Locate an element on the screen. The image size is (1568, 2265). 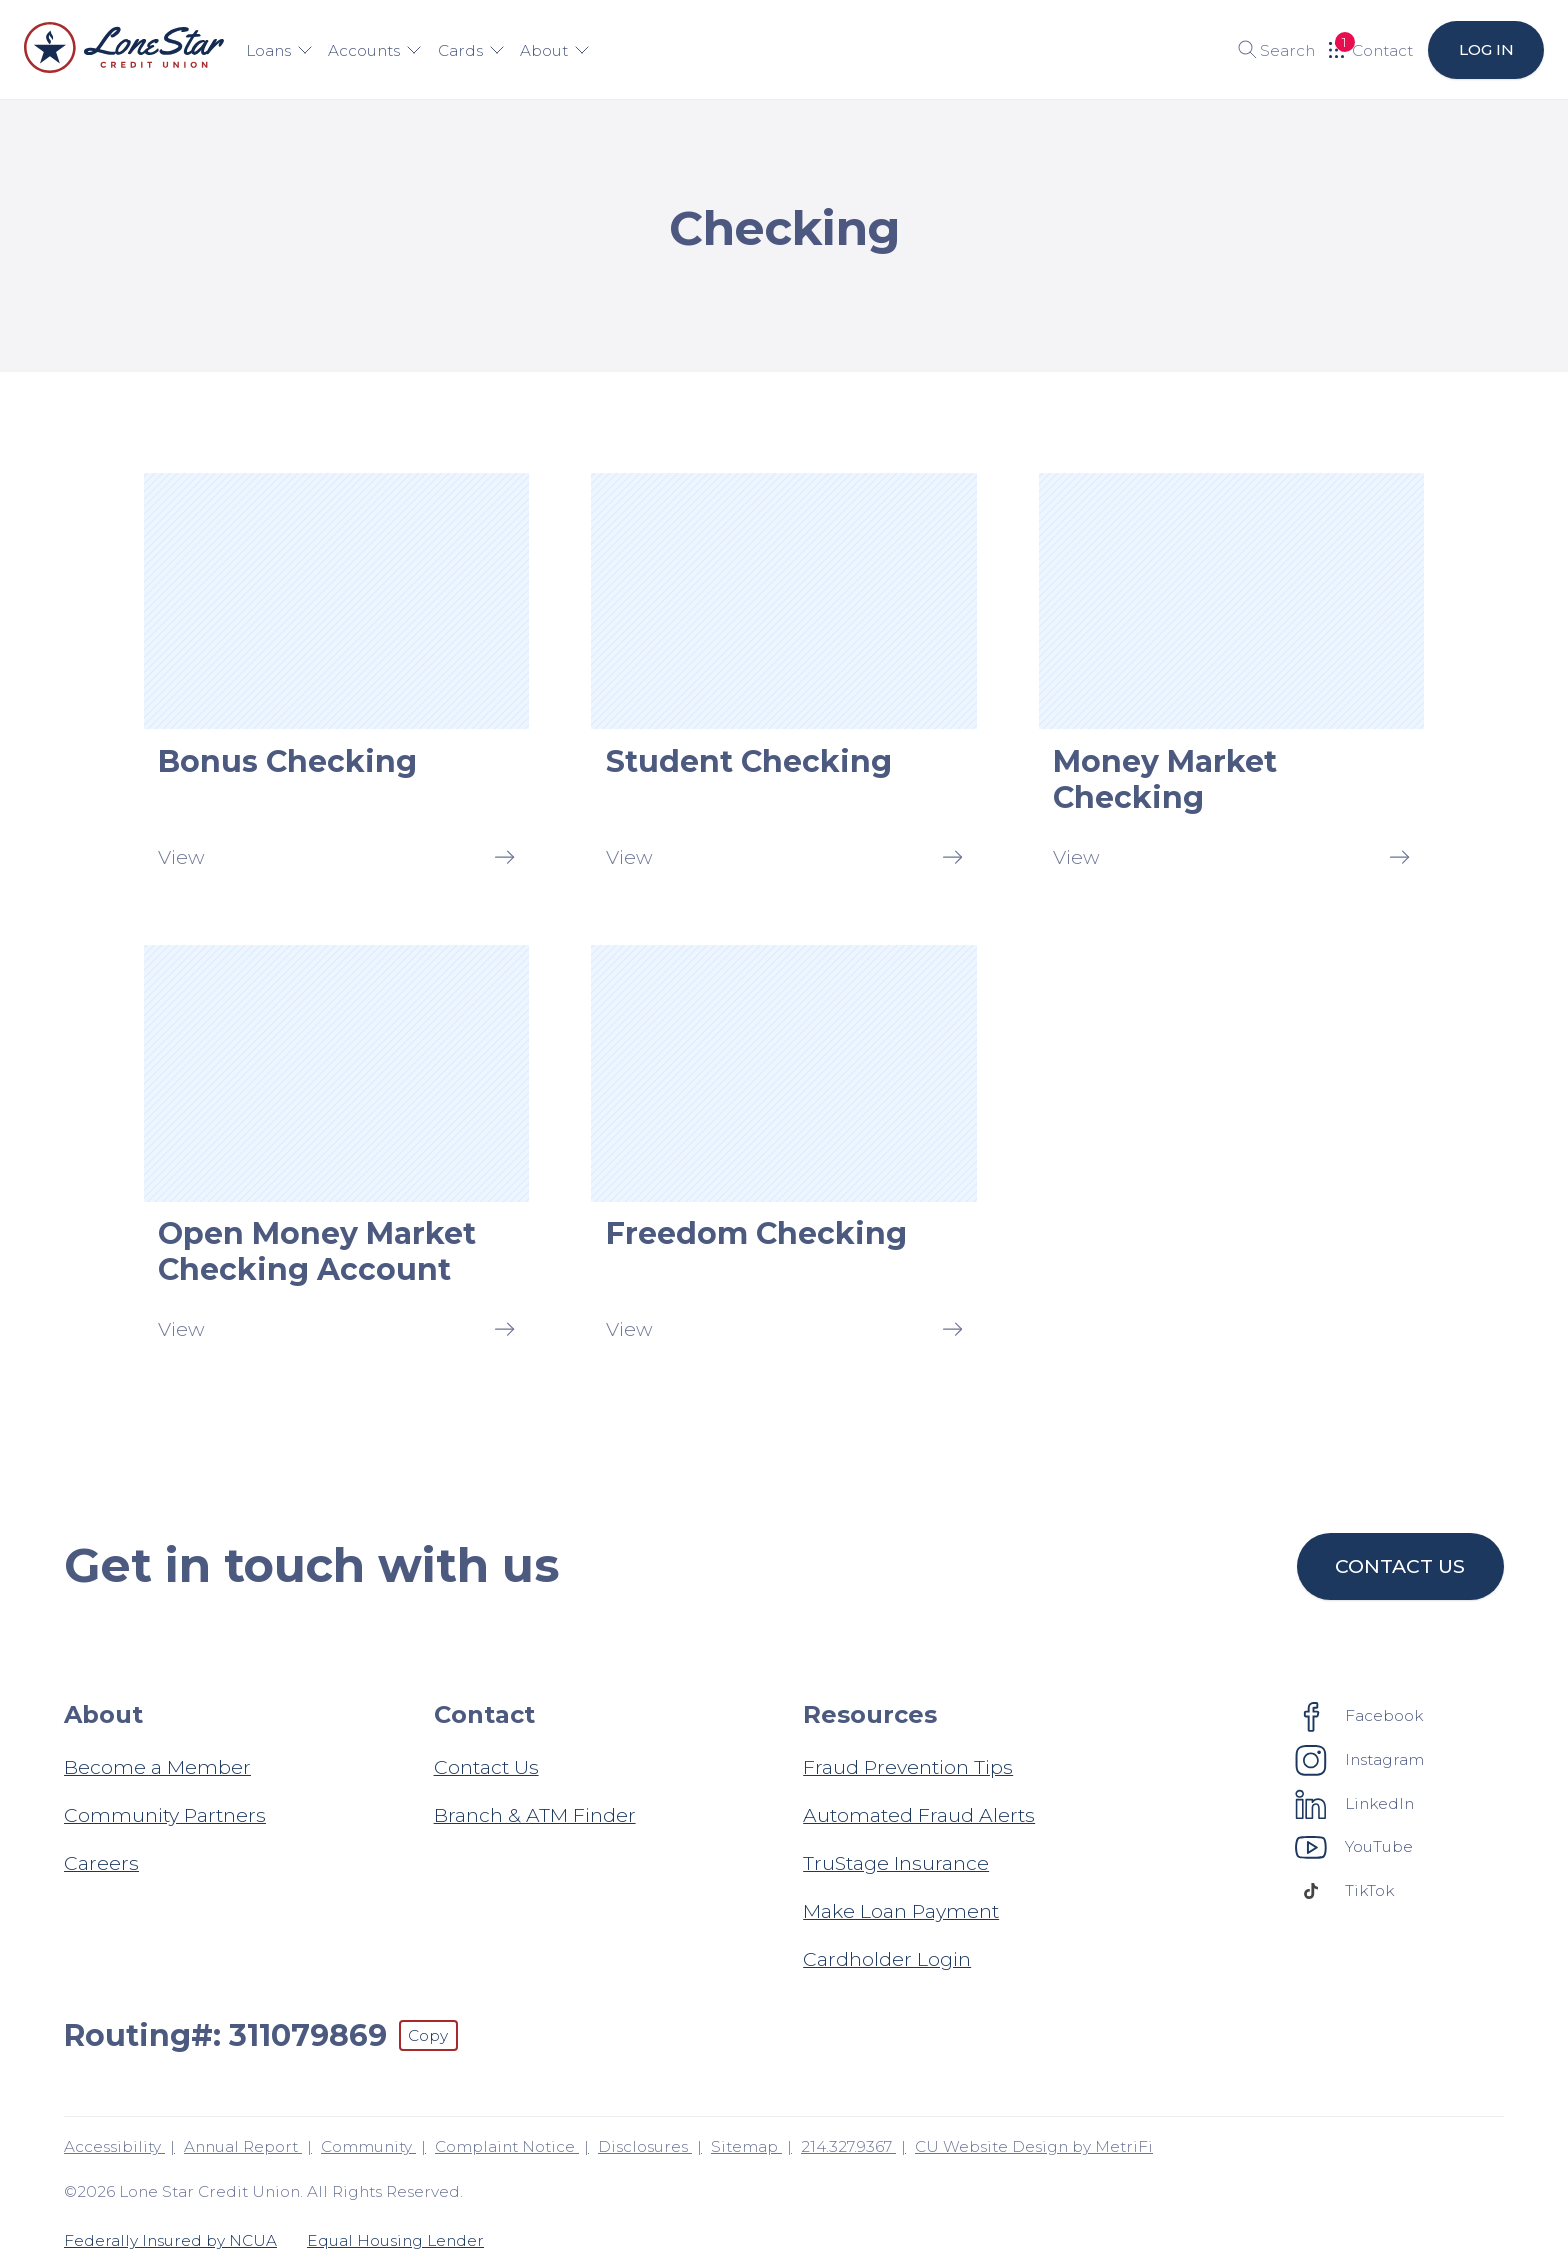
[Student Checking: View] is located at coordinates (783, 678).